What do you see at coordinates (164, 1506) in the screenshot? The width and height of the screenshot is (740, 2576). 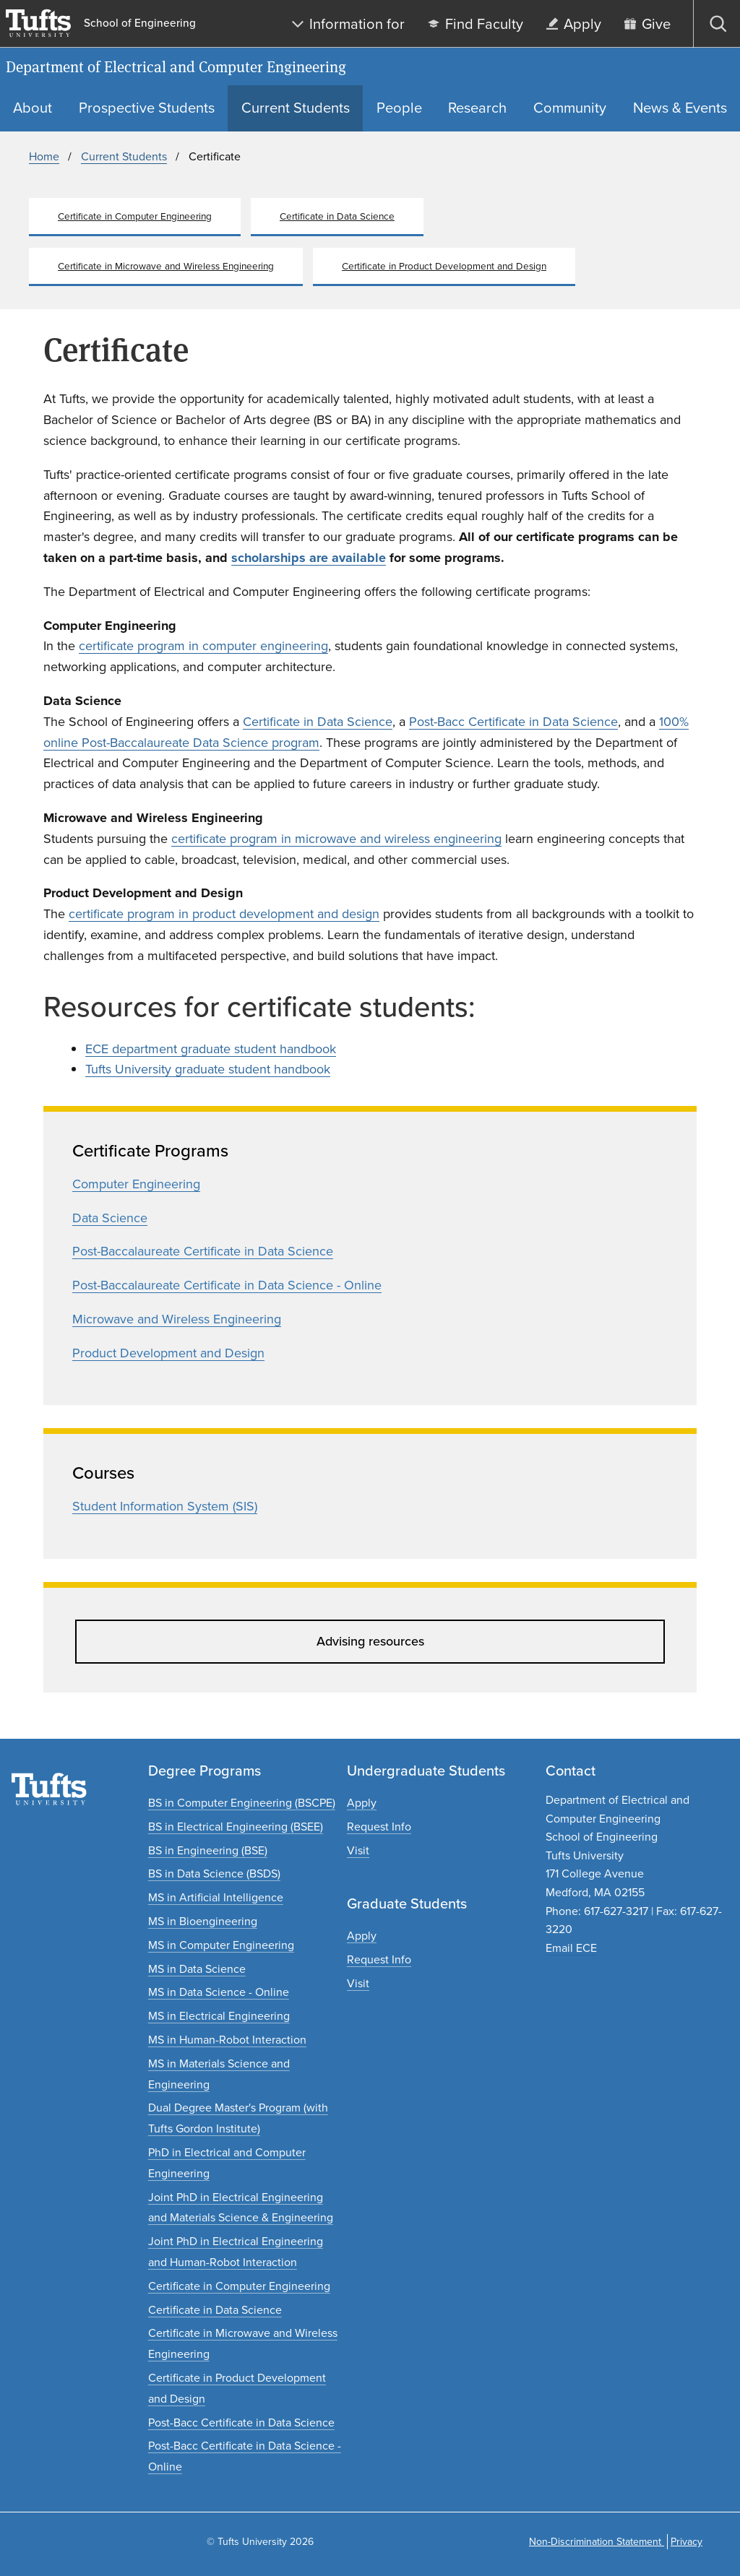 I see `Student Information System (SIS)` at bounding box center [164, 1506].